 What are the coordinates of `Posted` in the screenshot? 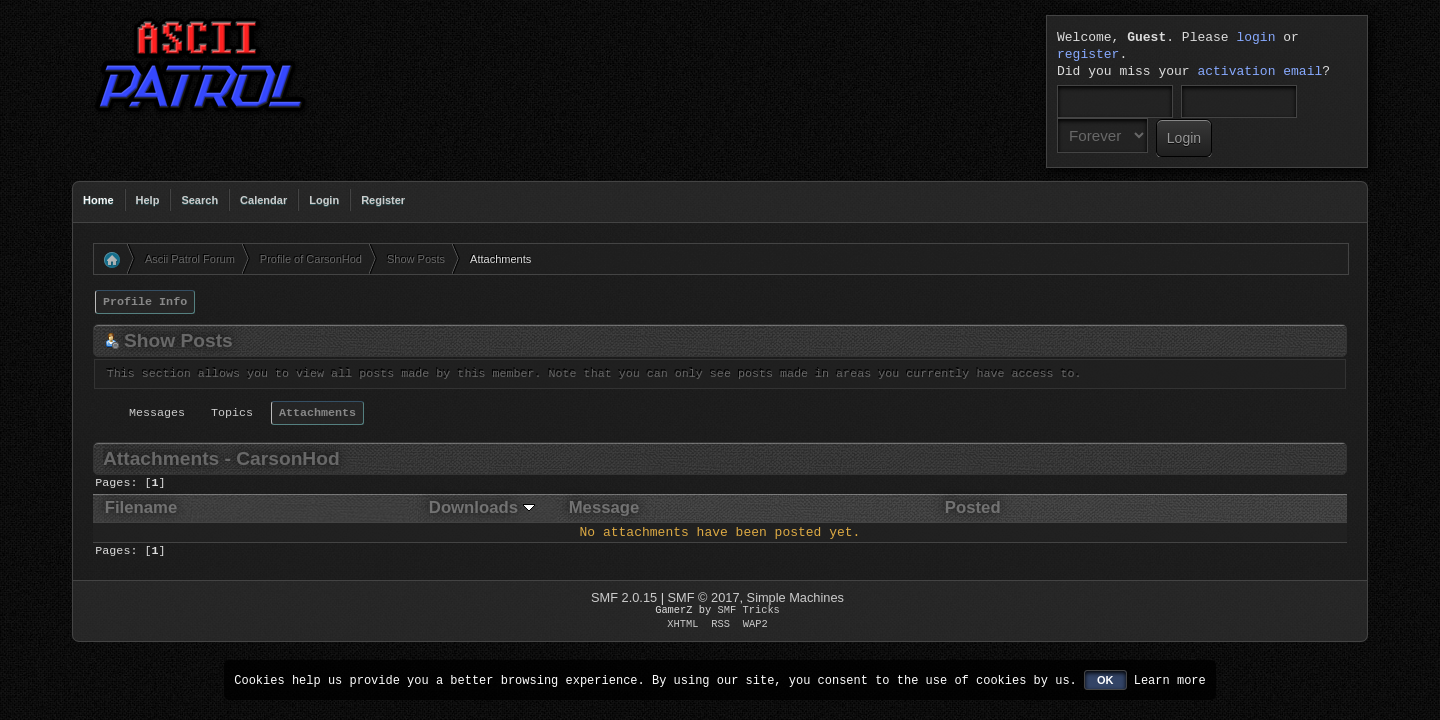 It's located at (973, 507).